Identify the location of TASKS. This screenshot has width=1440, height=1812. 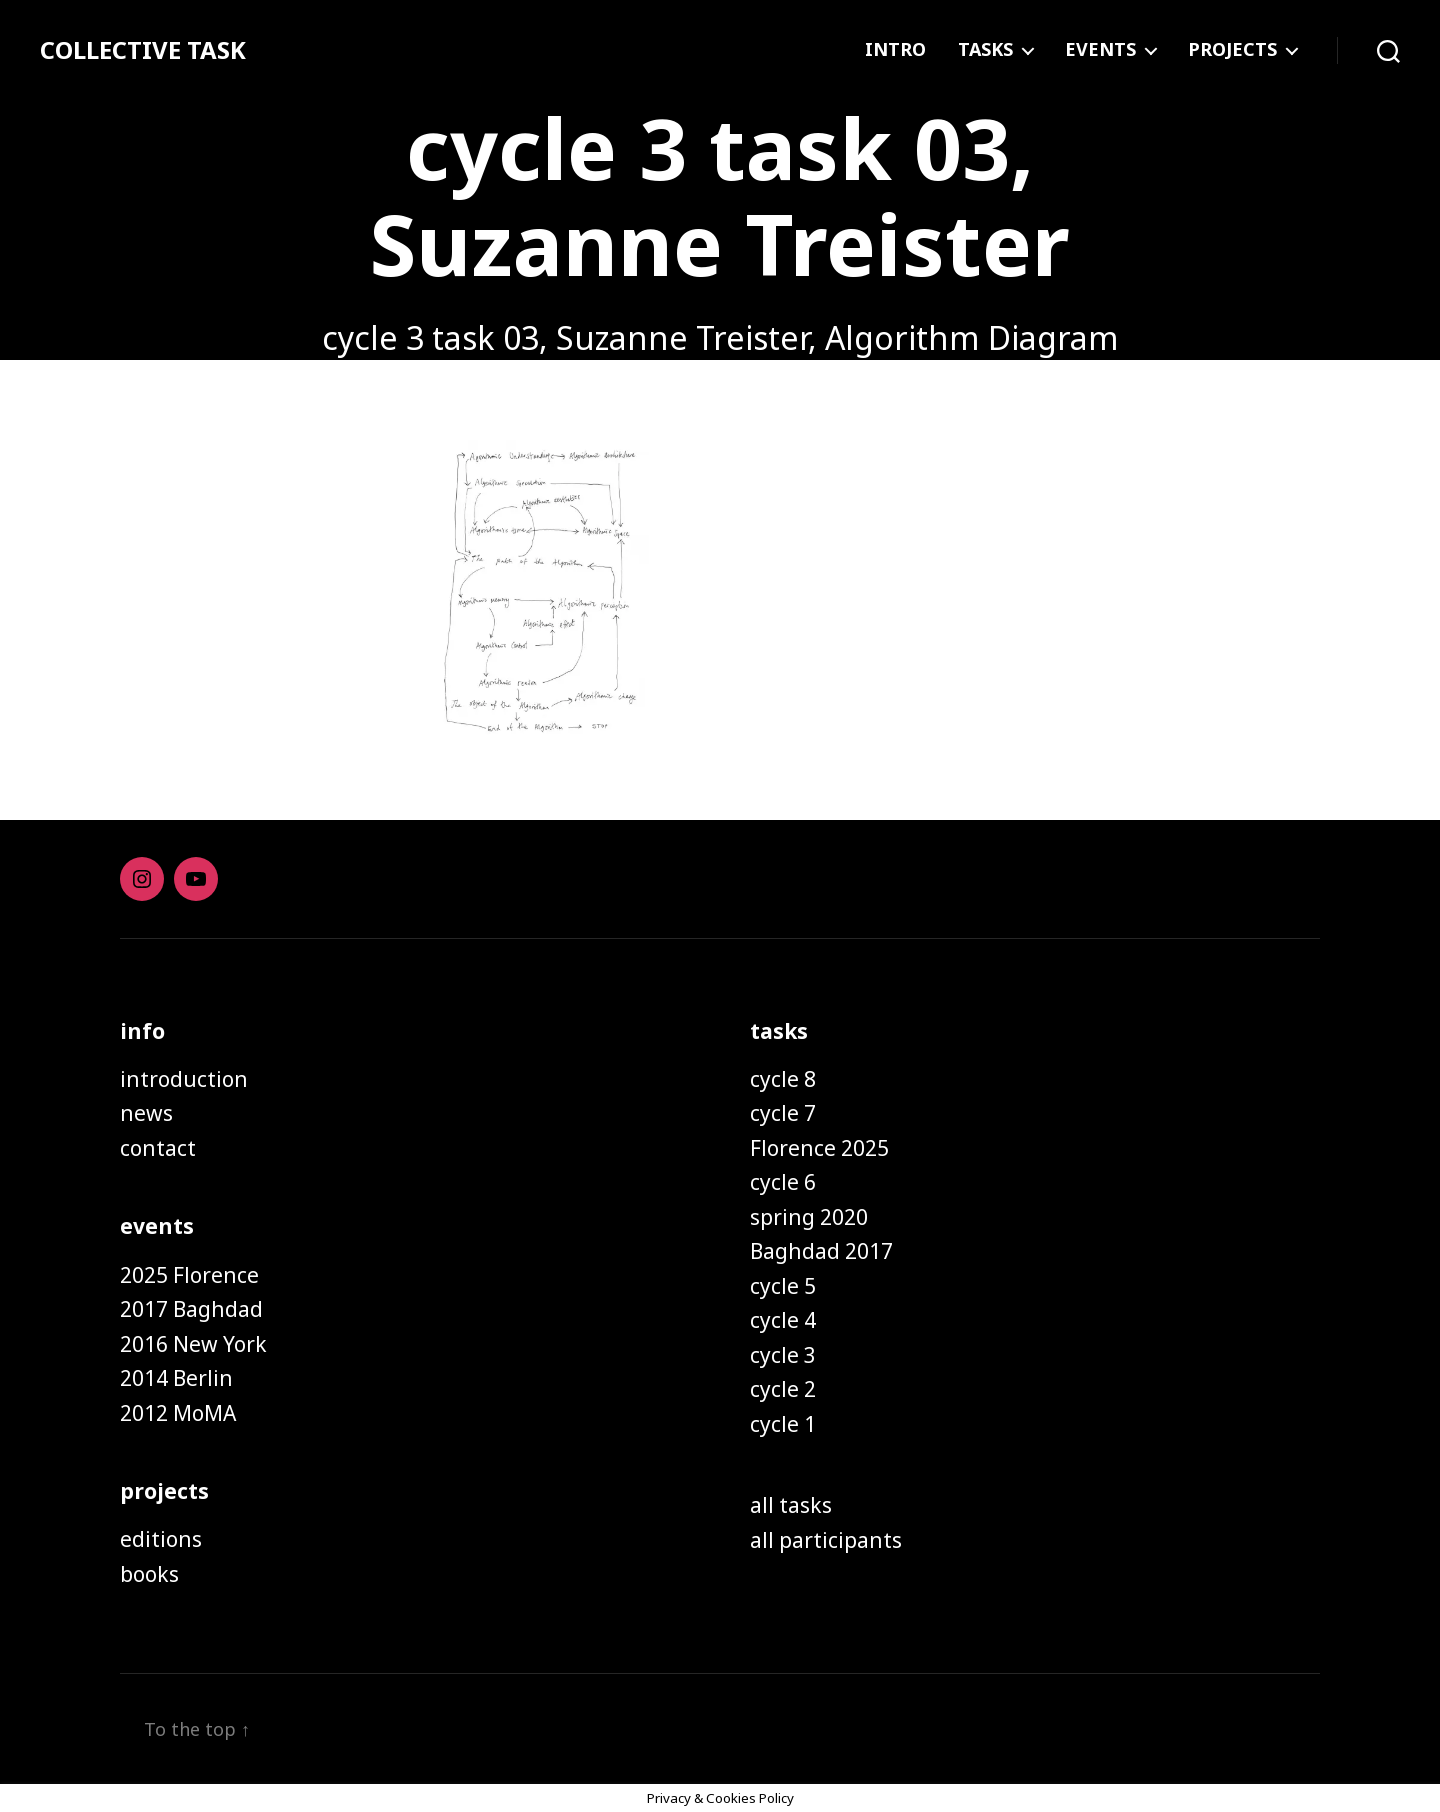
(985, 50).